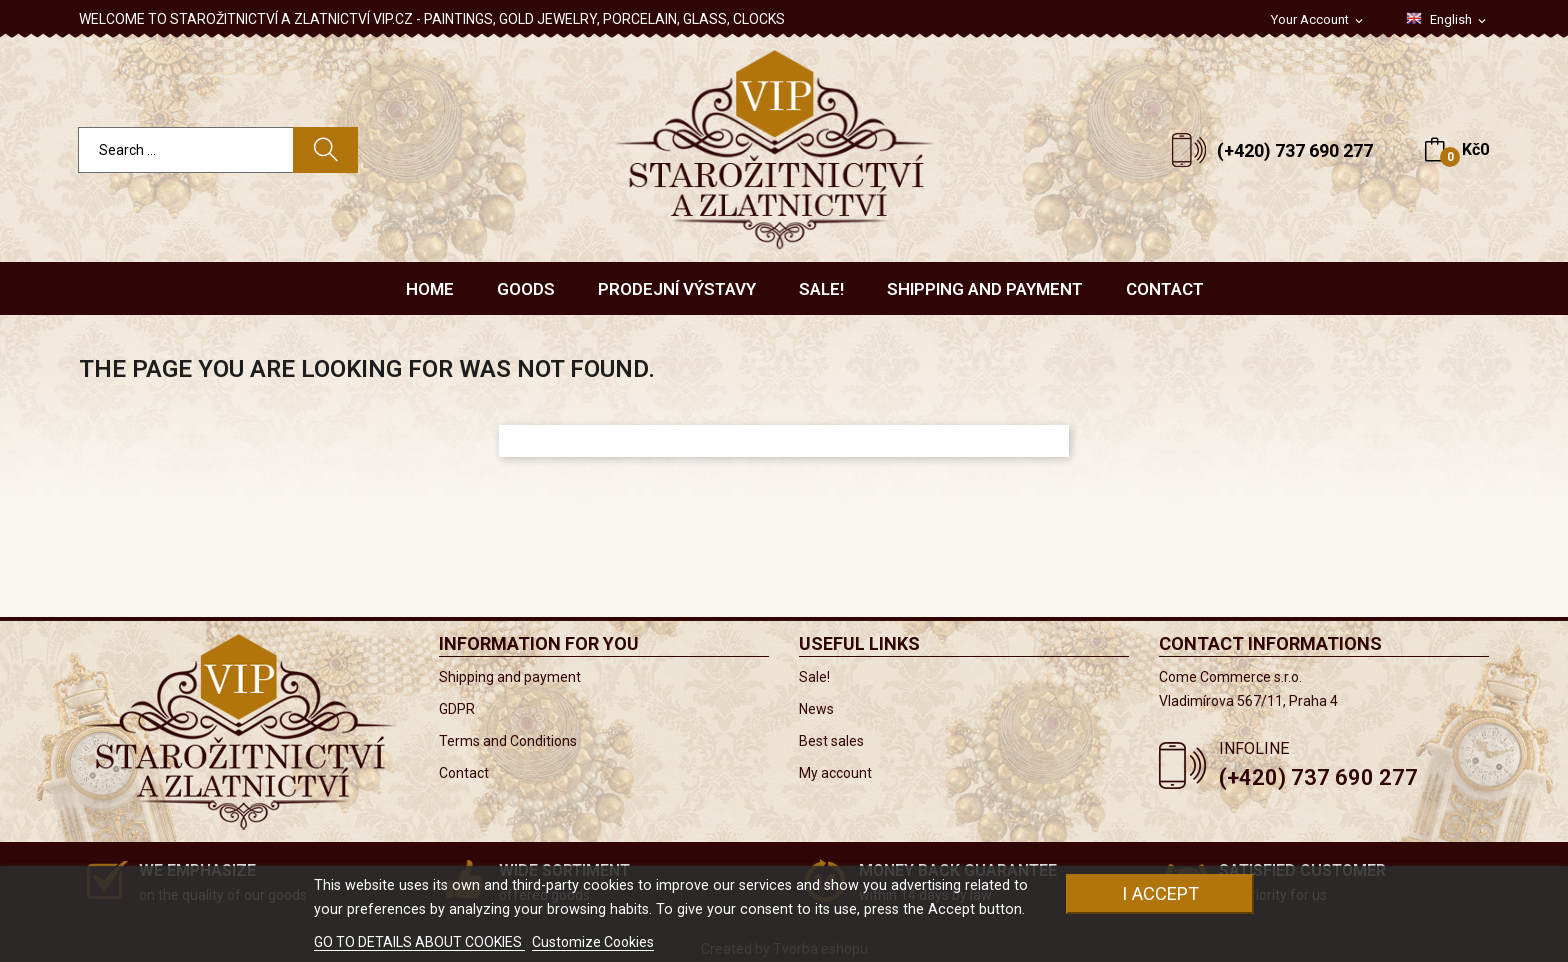 This screenshot has width=1568, height=962. What do you see at coordinates (457, 709) in the screenshot?
I see `GDPR` at bounding box center [457, 709].